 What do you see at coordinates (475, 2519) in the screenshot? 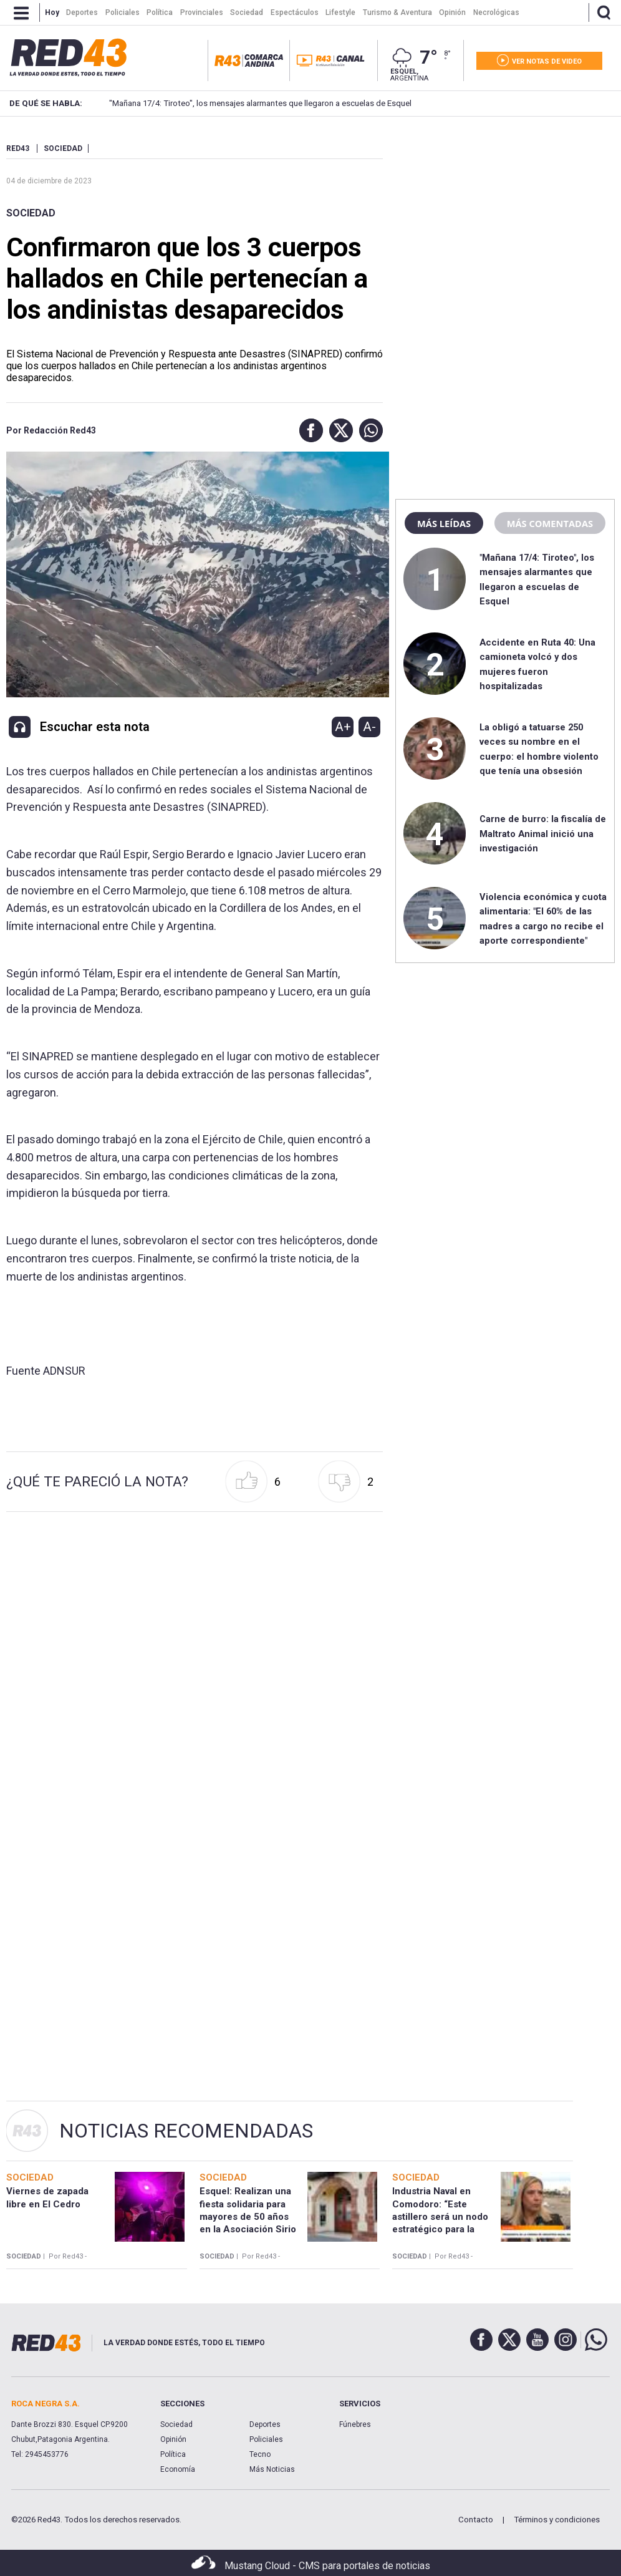
I see `Contacto` at bounding box center [475, 2519].